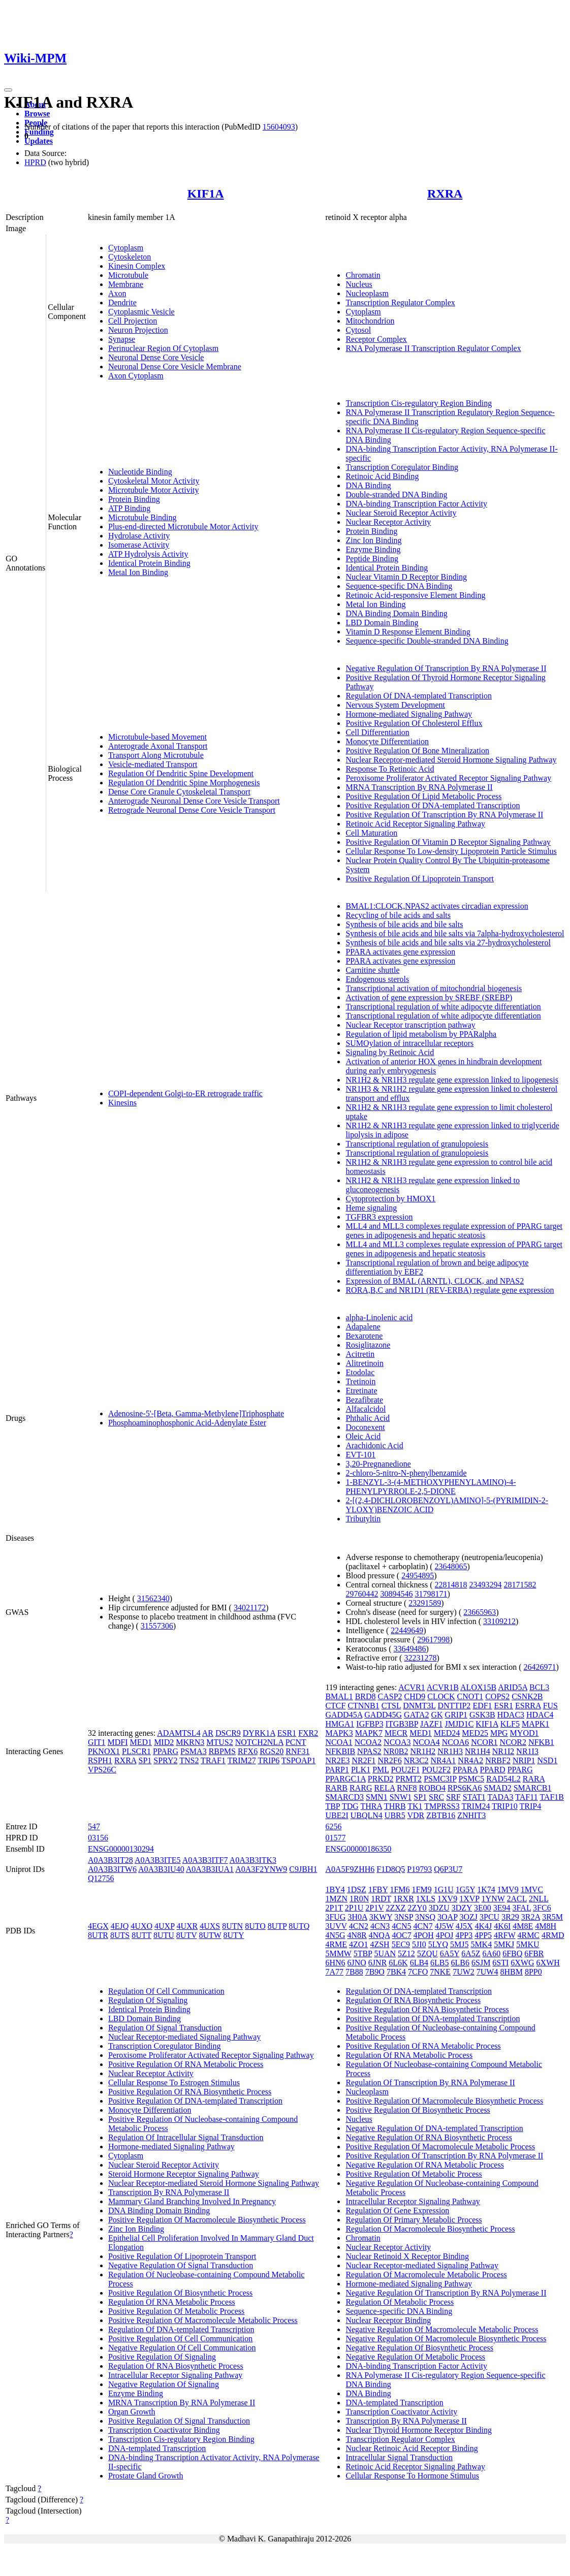  What do you see at coordinates (475, 1806) in the screenshot?
I see `TRIM24` at bounding box center [475, 1806].